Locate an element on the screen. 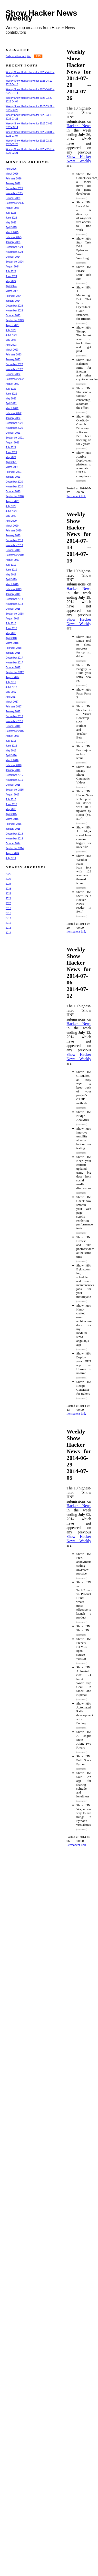 The width and height of the screenshot is (98, 2576). Show HN: Star Trek DS9 Episodes Worth Watching is located at coordinates (83, 248).